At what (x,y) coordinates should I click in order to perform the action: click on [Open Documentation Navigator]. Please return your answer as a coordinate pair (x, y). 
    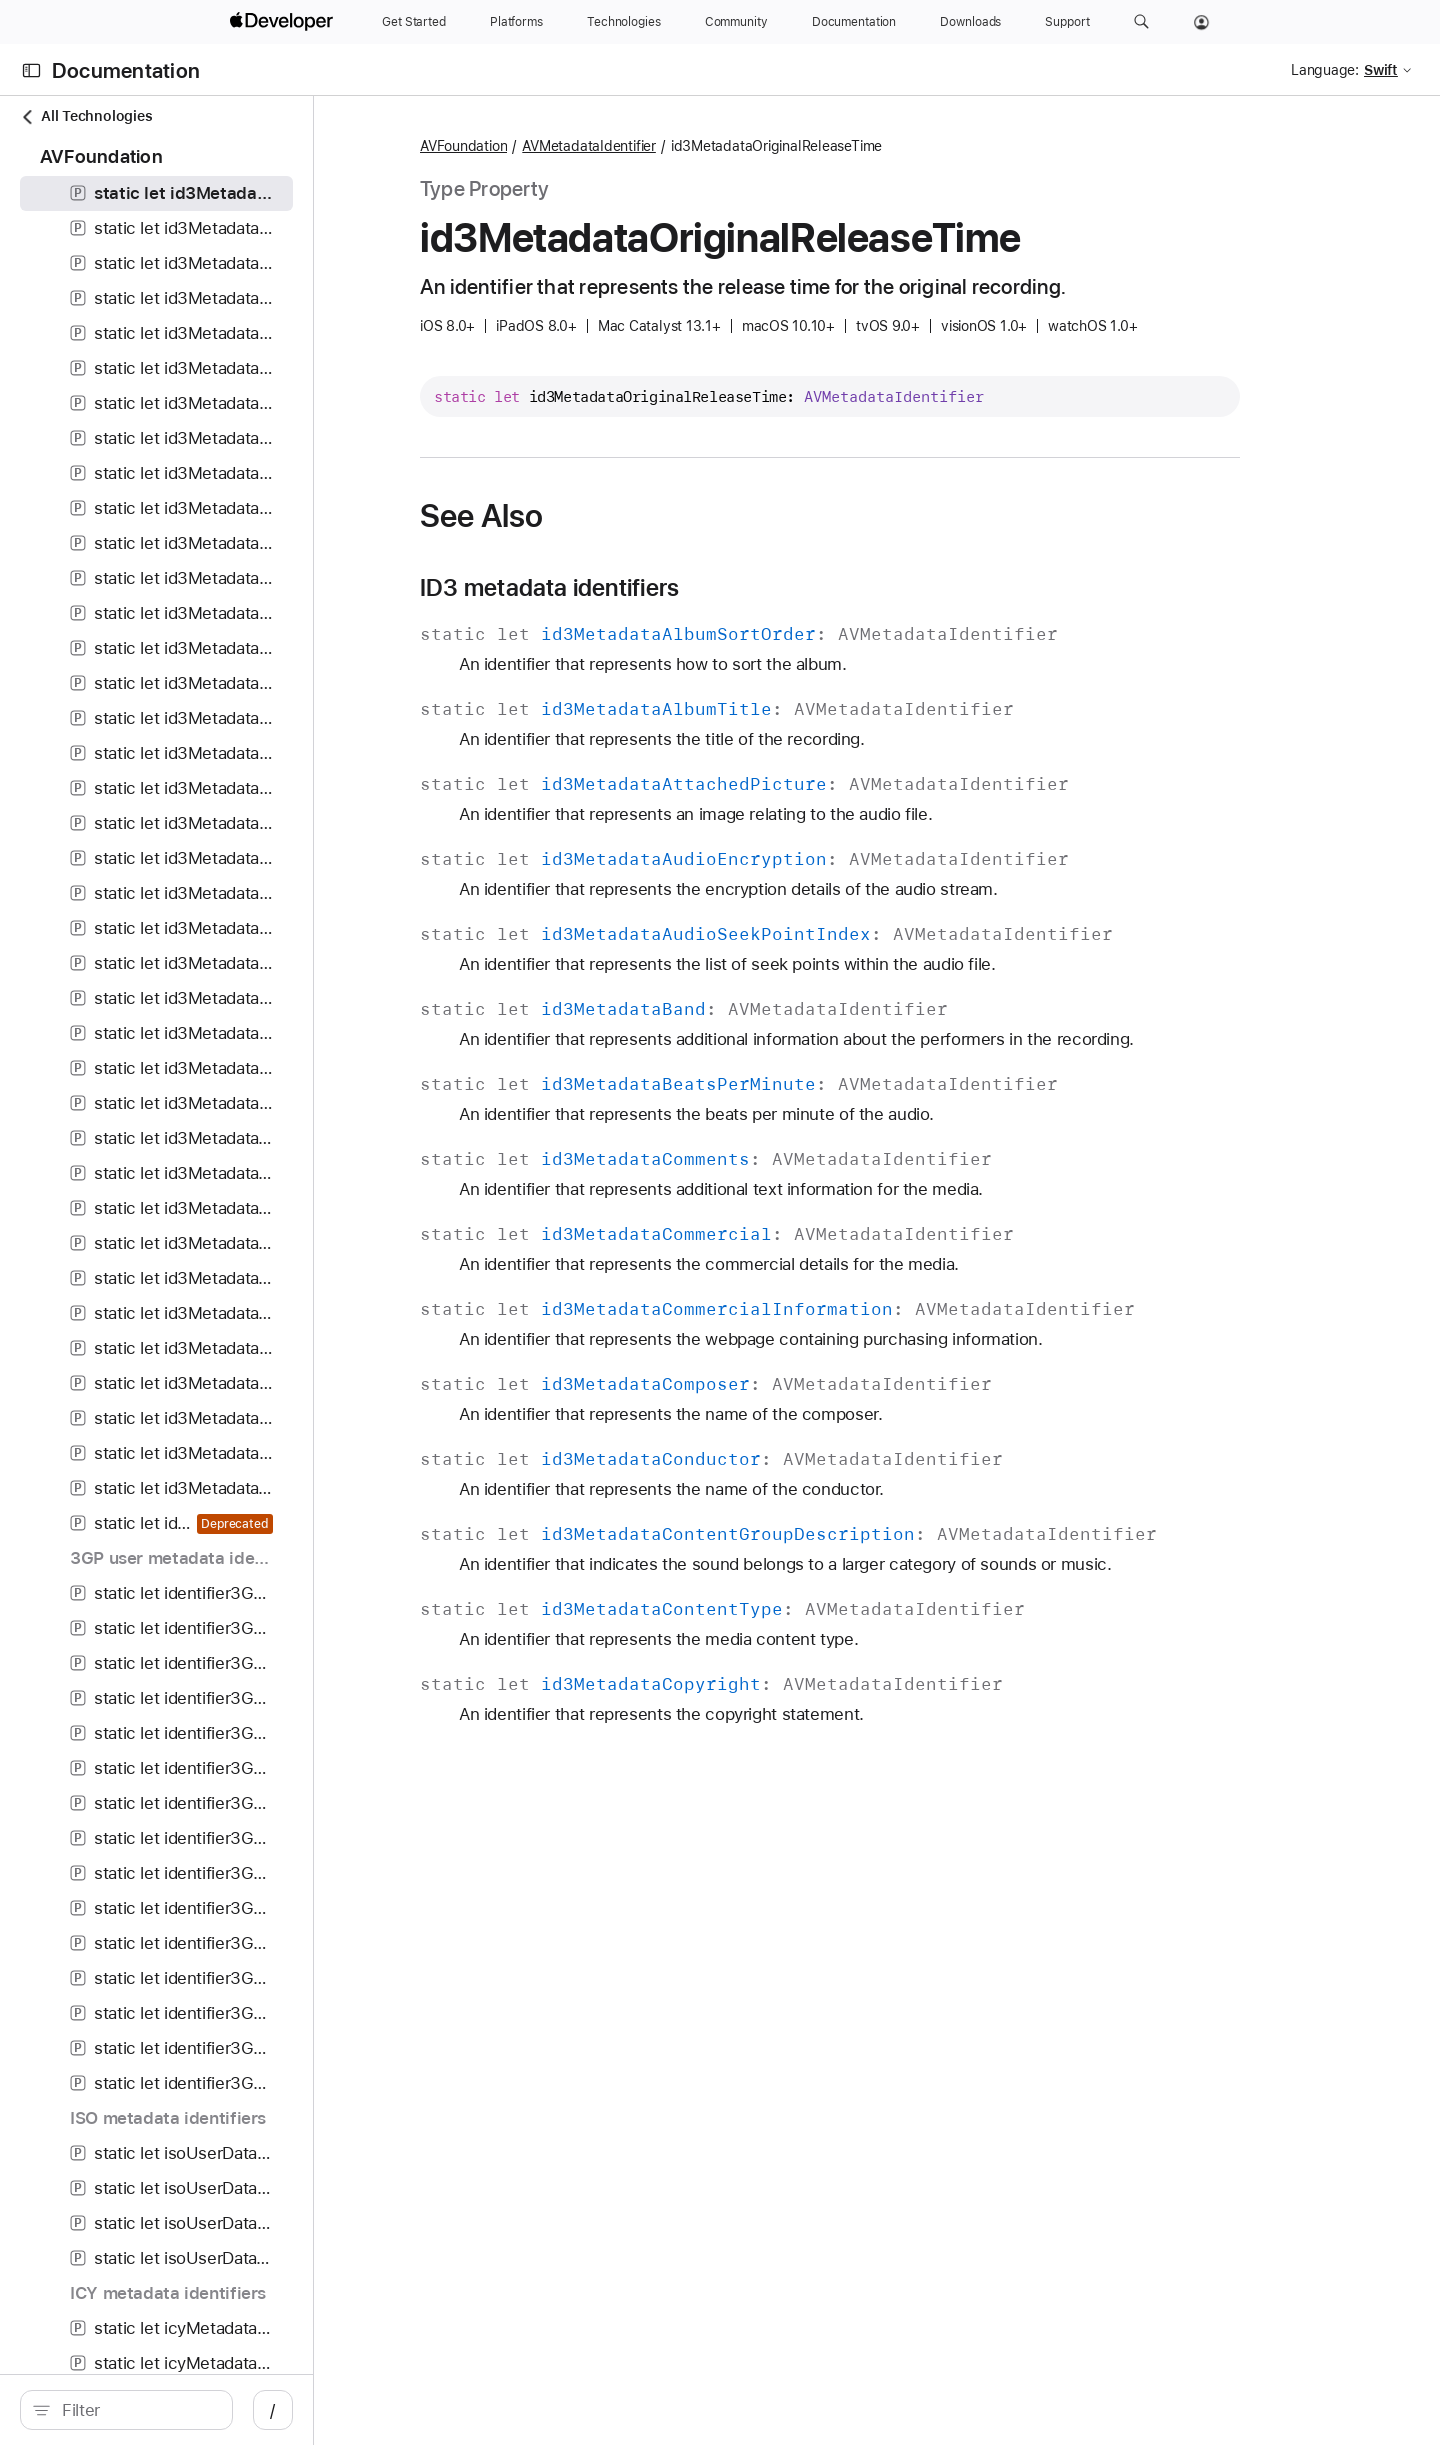
    Looking at the image, I should click on (31, 70).